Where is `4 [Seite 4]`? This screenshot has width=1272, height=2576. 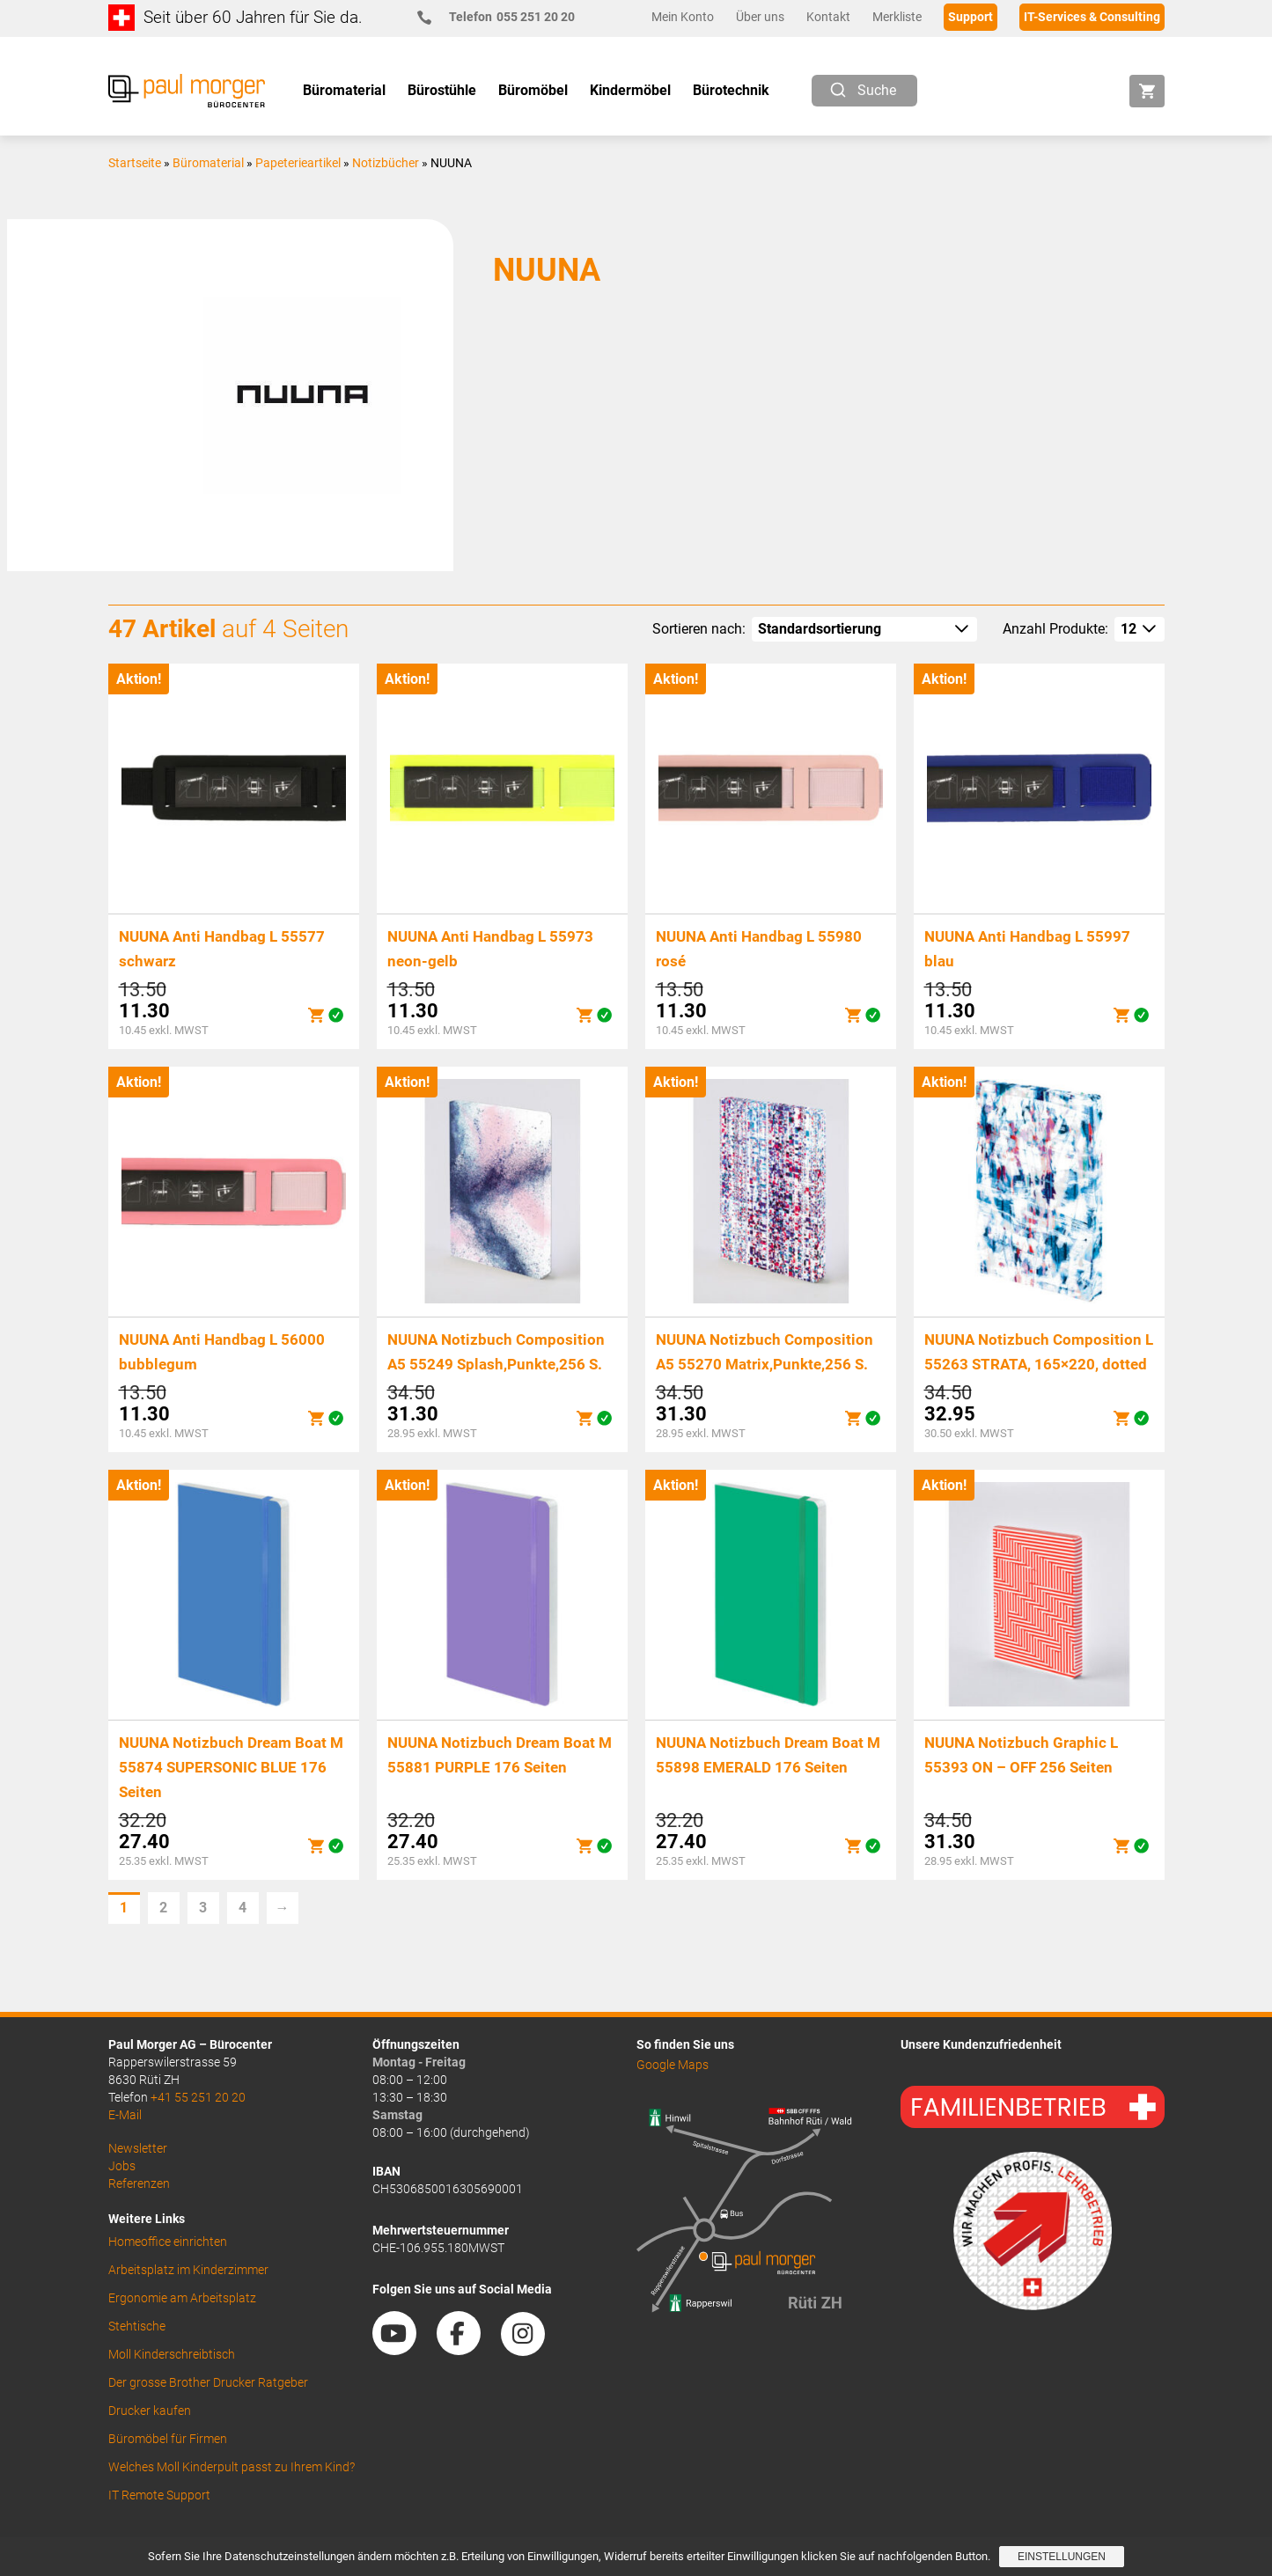 4 [Seite 4] is located at coordinates (242, 1907).